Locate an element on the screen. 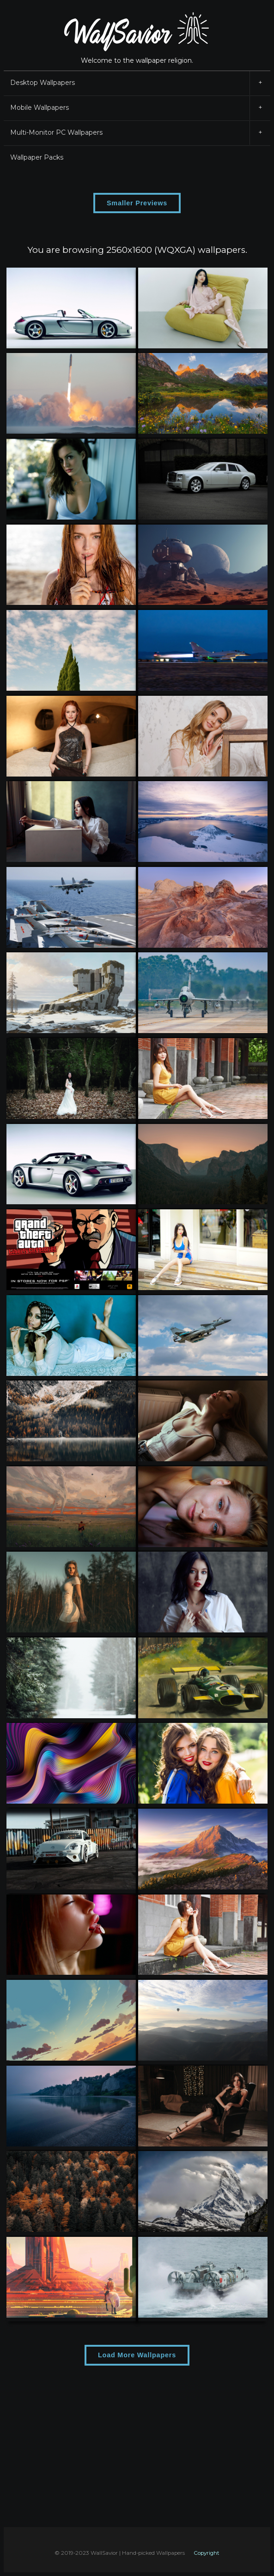 The image size is (274, 2576). Mobile Wallpapers is located at coordinates (140, 108).